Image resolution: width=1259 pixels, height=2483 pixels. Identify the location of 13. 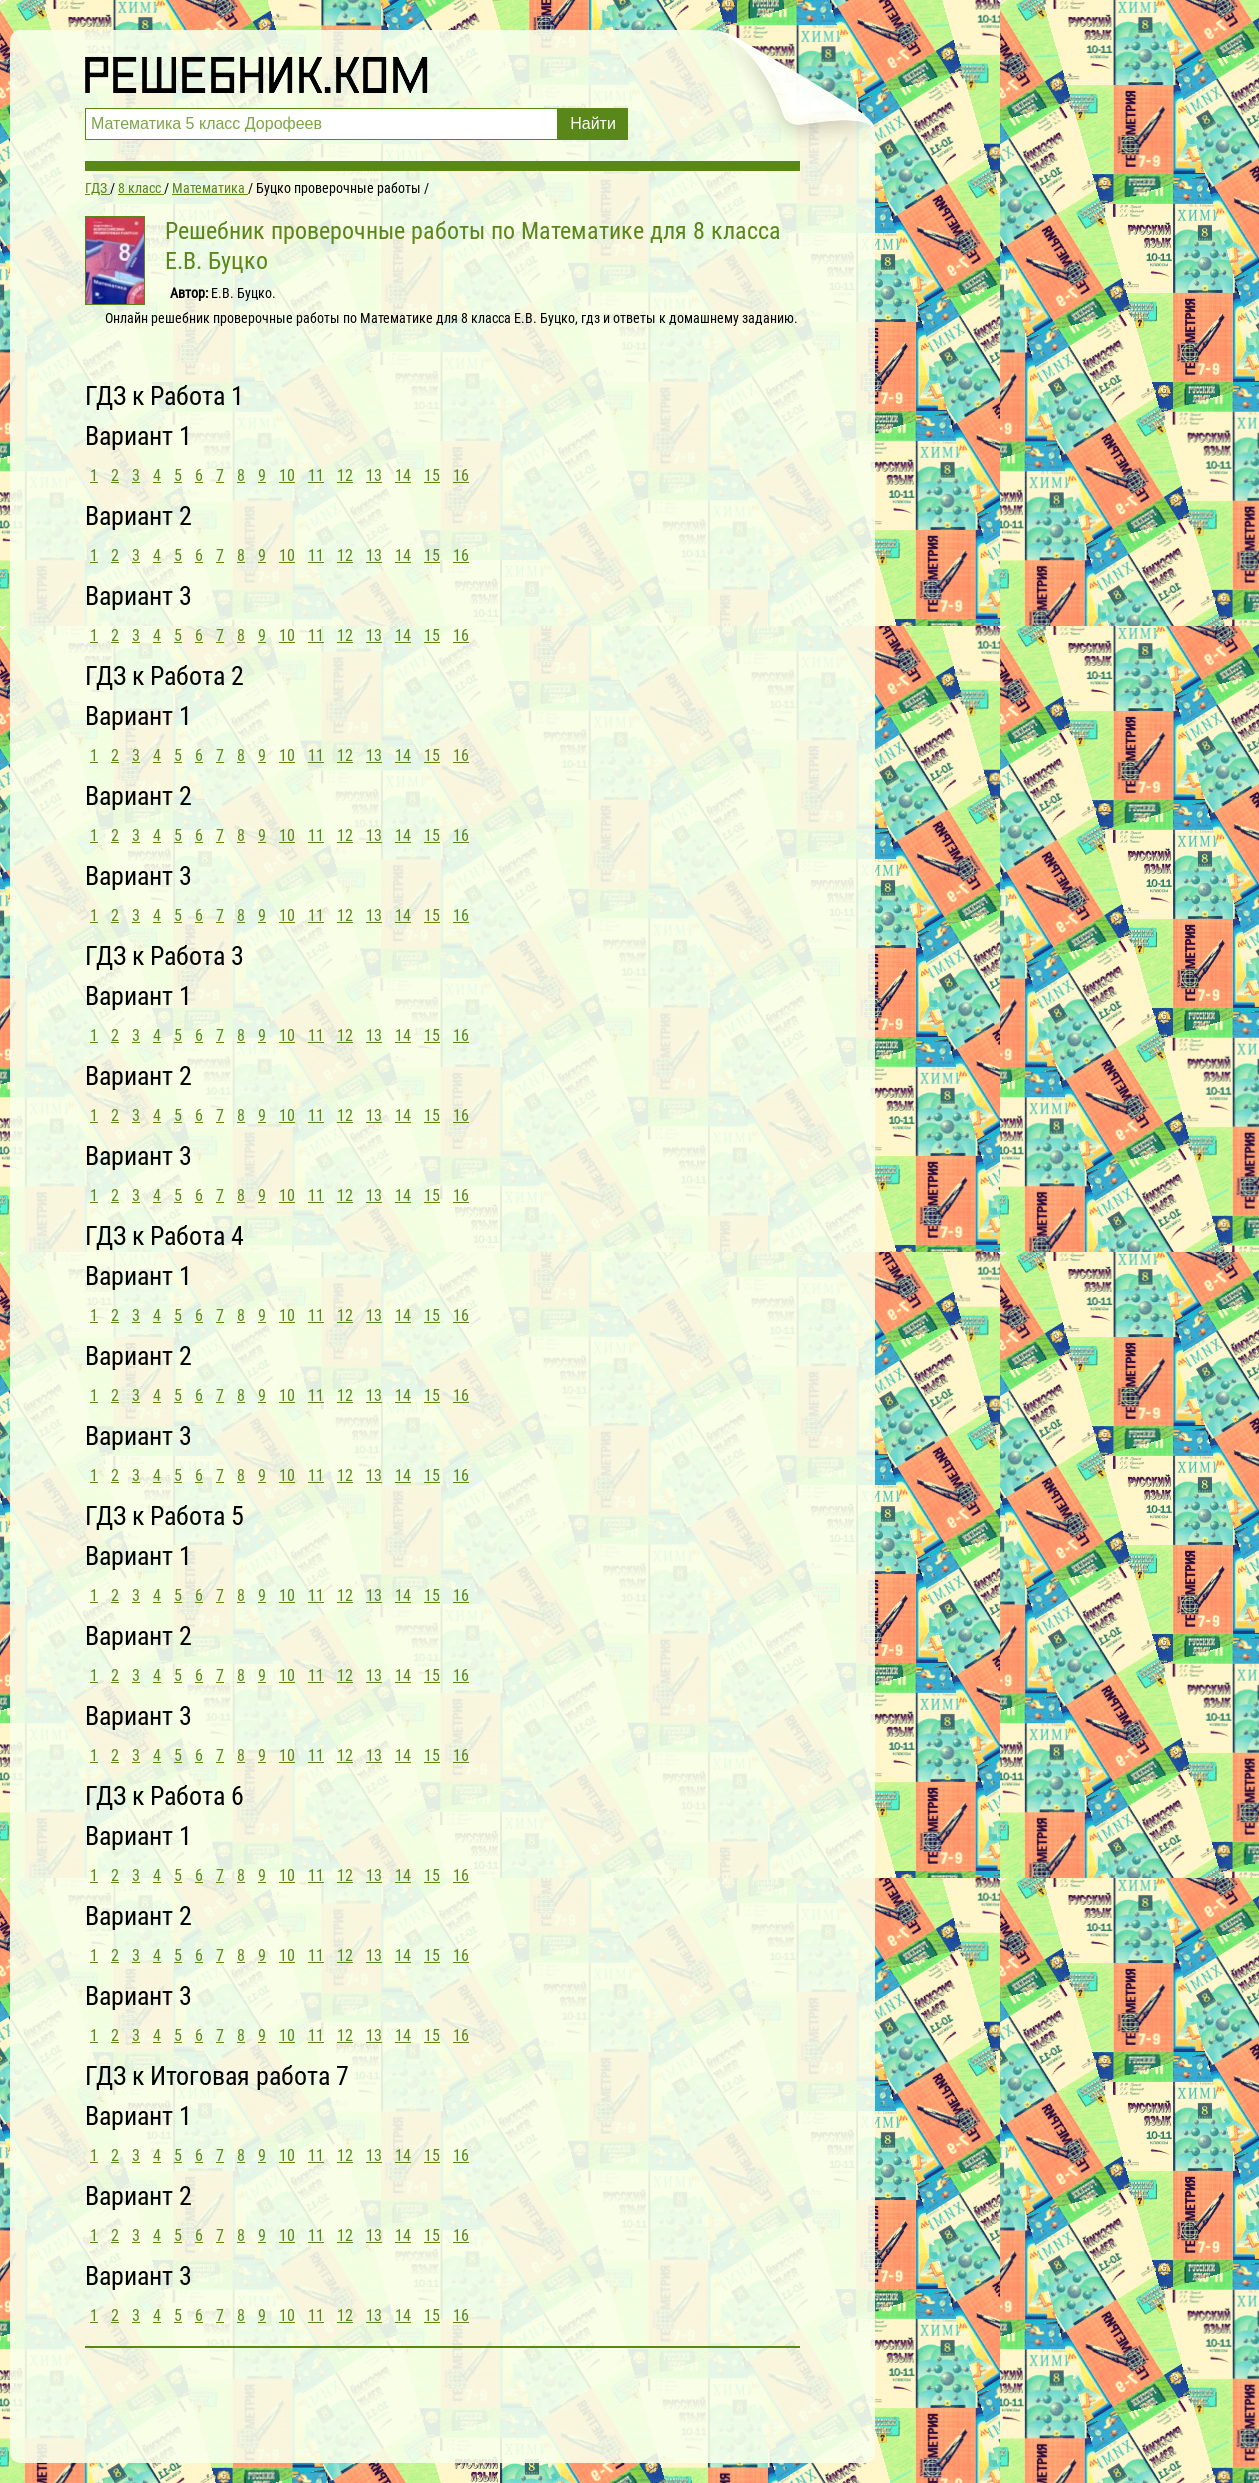
(374, 475).